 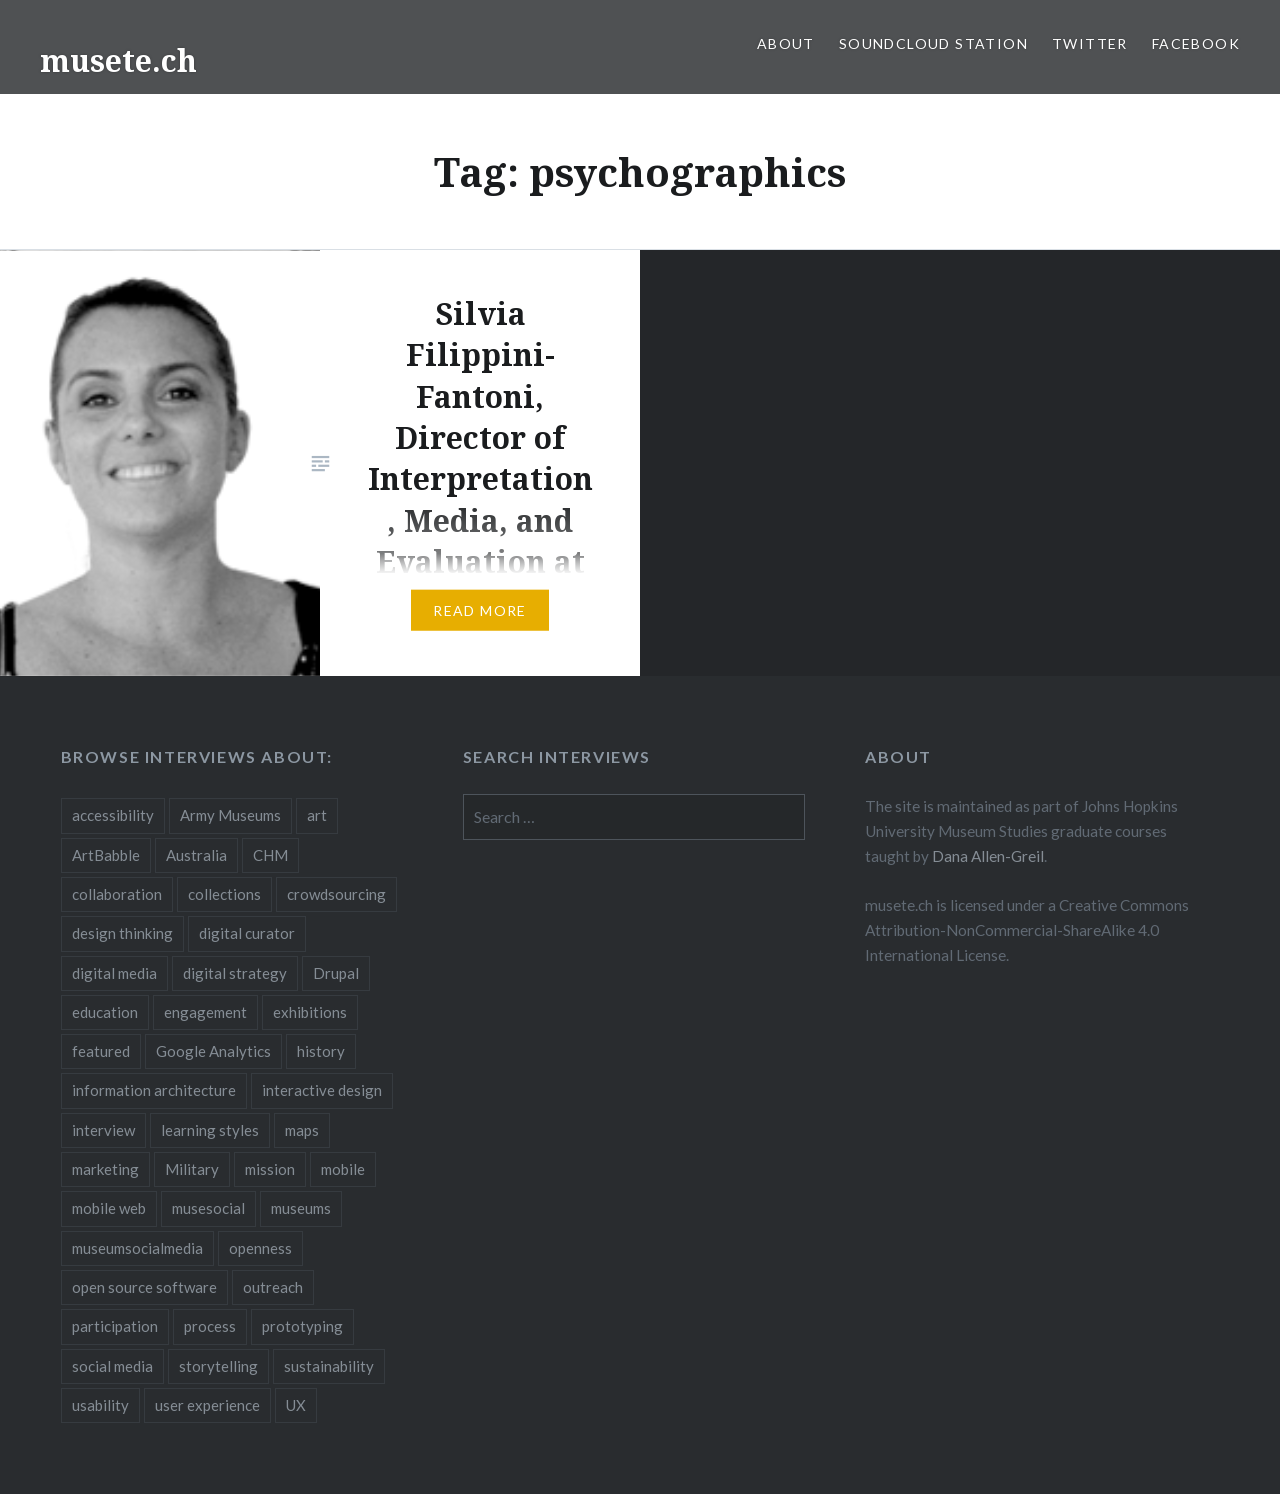 I want to click on museumsocialmedia [museumsocialmedia (8 items)], so click(x=137, y=1248).